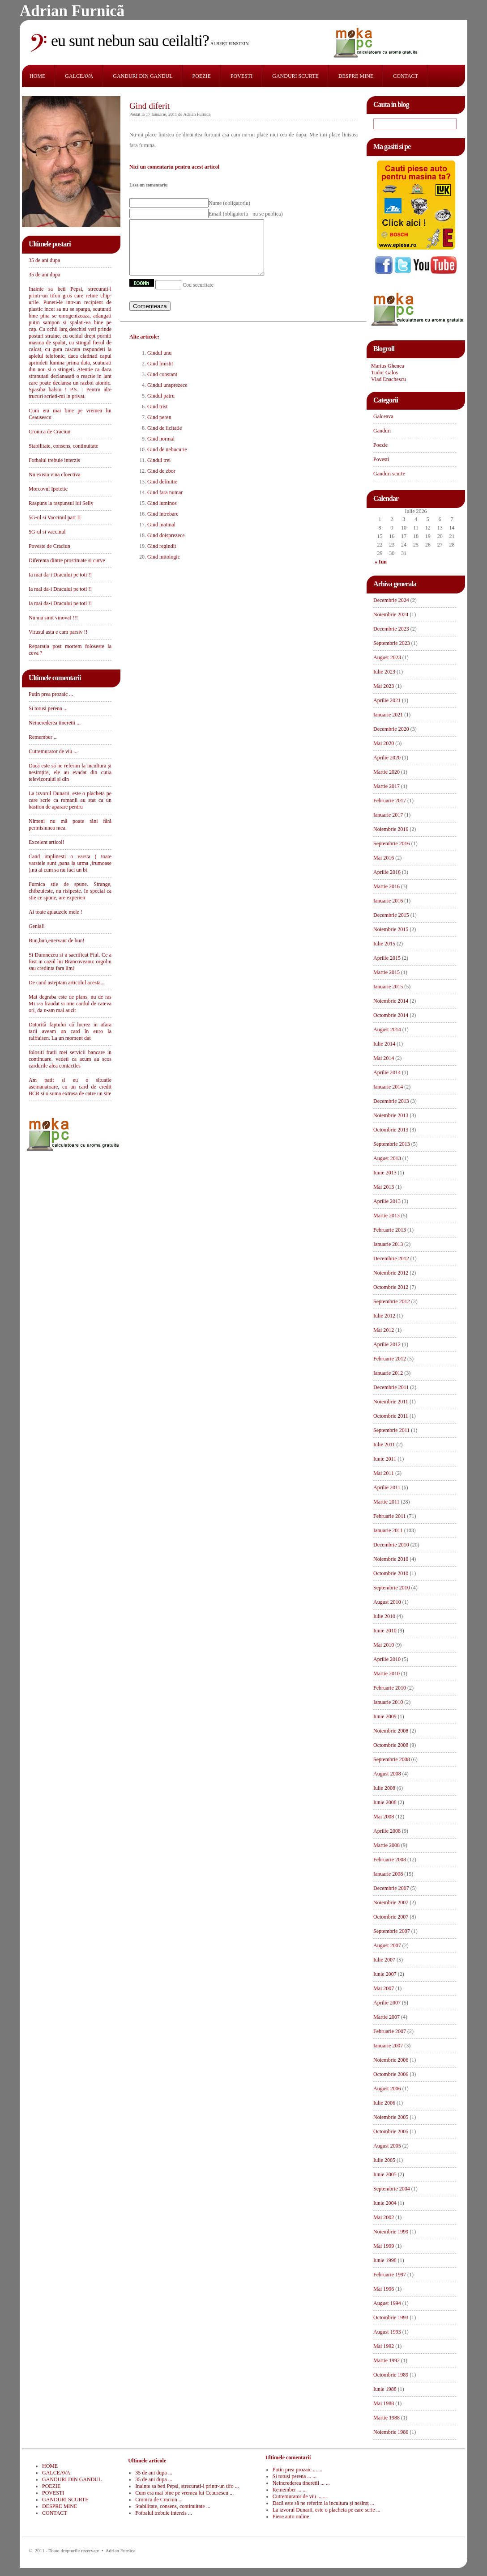 The width and height of the screenshot is (487, 2576). Describe the element at coordinates (388, 1373) in the screenshot. I see `Ianuarie 2012` at that location.